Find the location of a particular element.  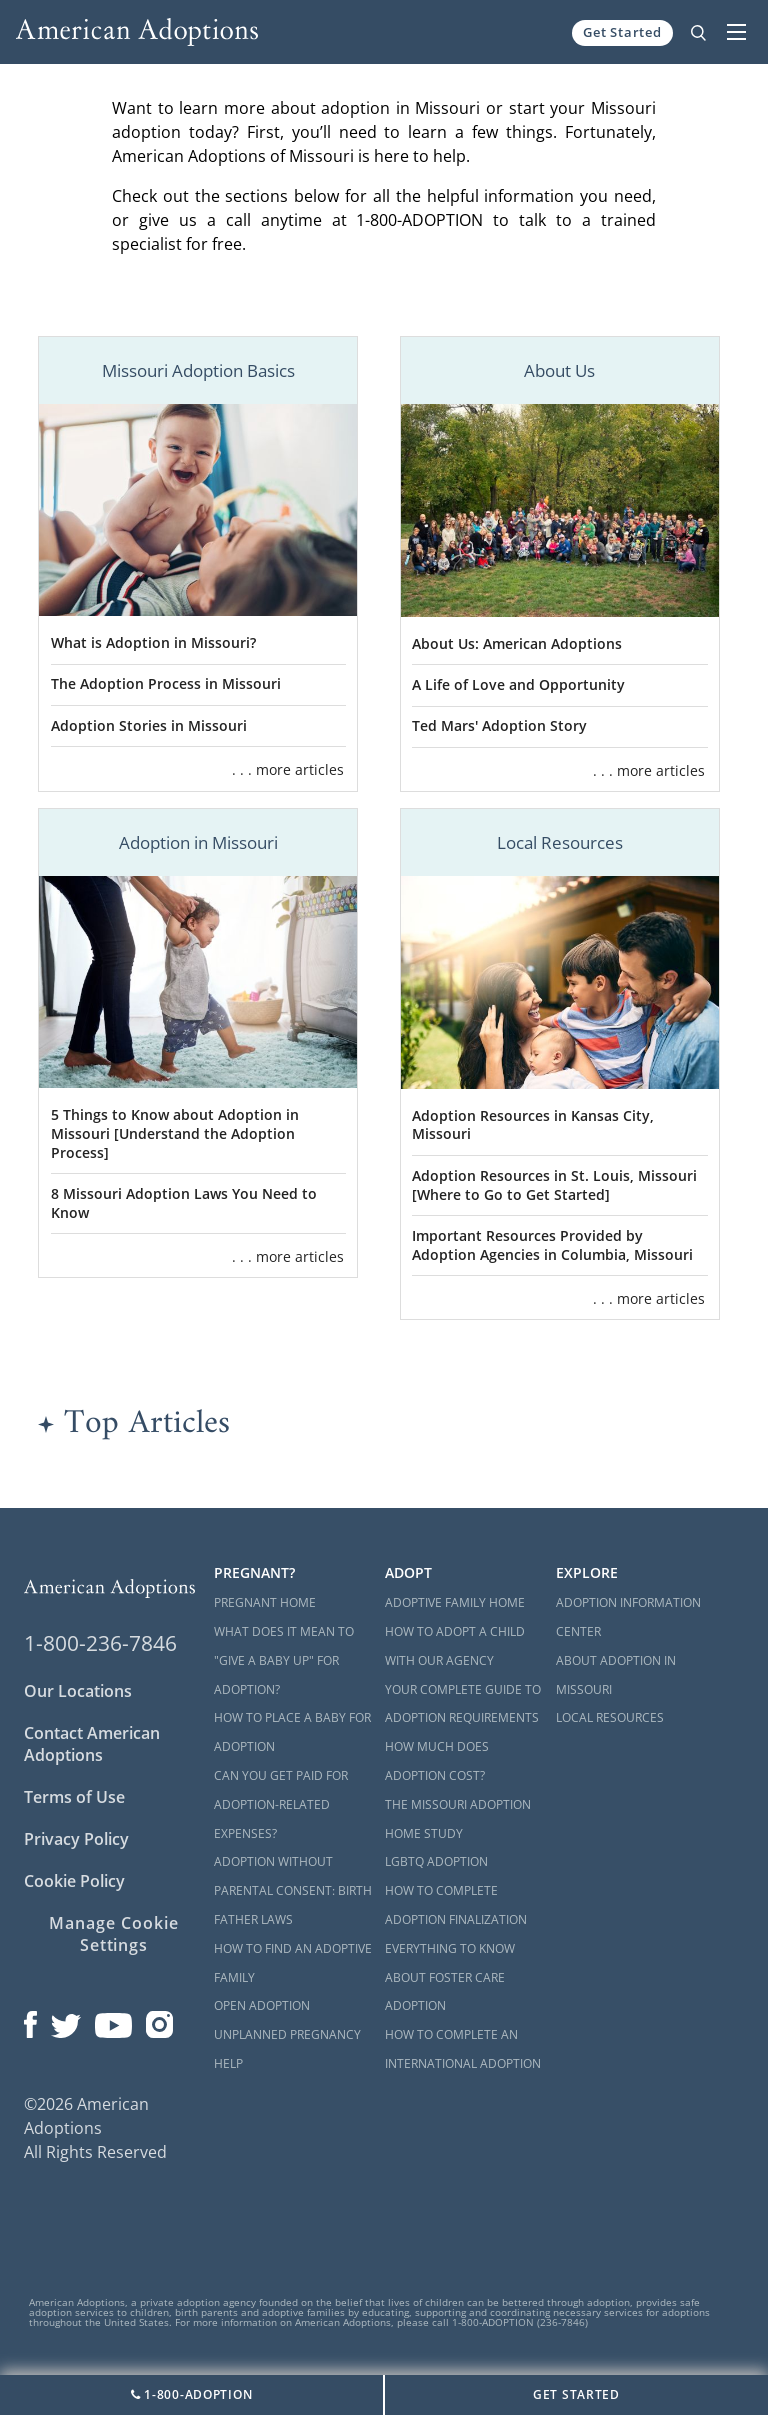

Unplanned Pregnancy Help is located at coordinates (287, 2049).